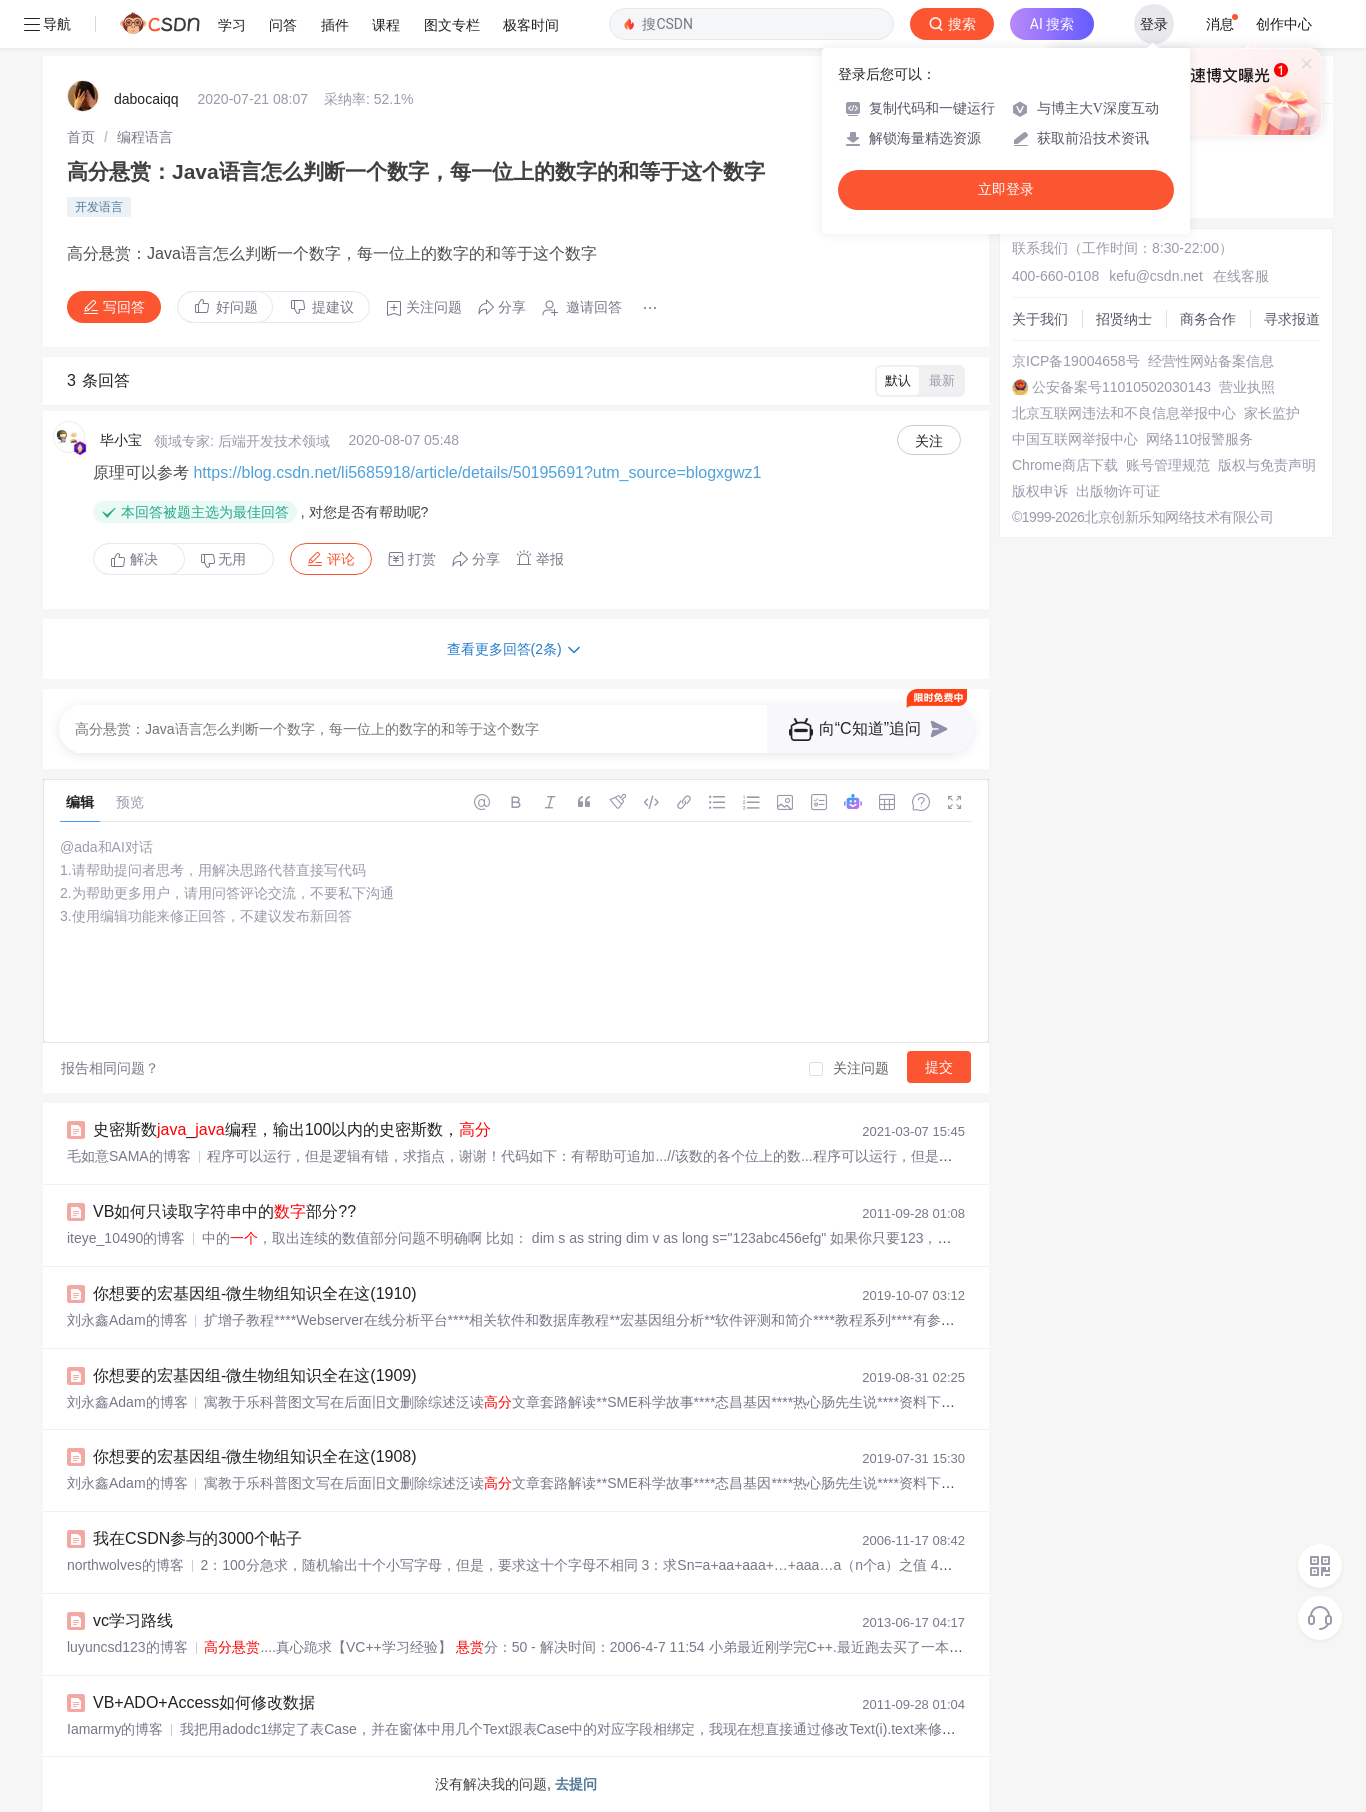 Image resolution: width=1366 pixels, height=1812 pixels. What do you see at coordinates (1076, 361) in the screenshot?
I see `京ICP备19004658号` at bounding box center [1076, 361].